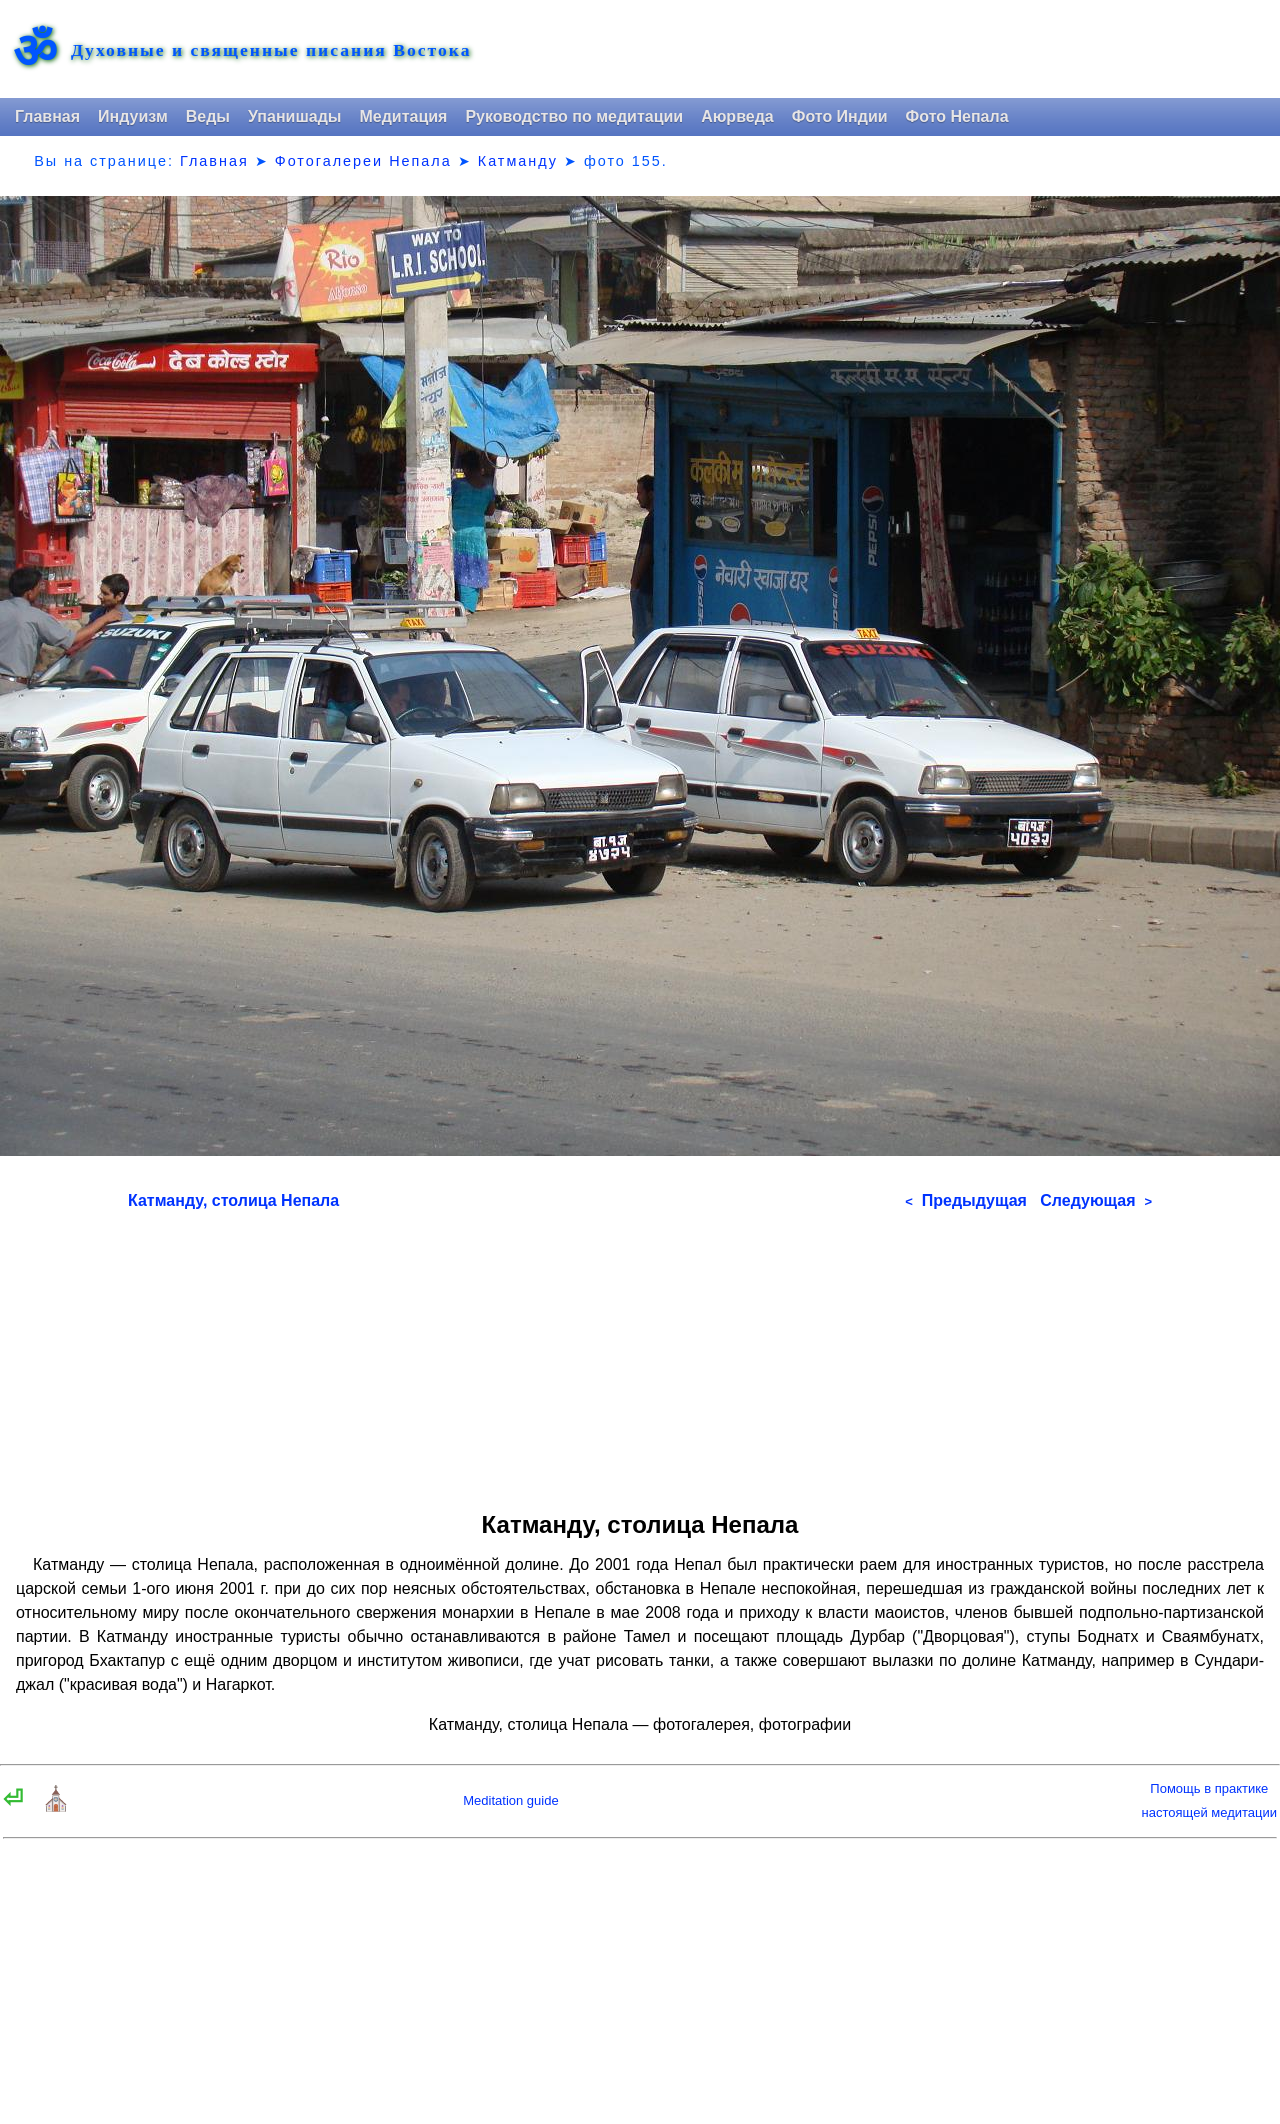 The height and width of the screenshot is (2124, 1280). What do you see at coordinates (518, 161) in the screenshot?
I see `Катманду` at bounding box center [518, 161].